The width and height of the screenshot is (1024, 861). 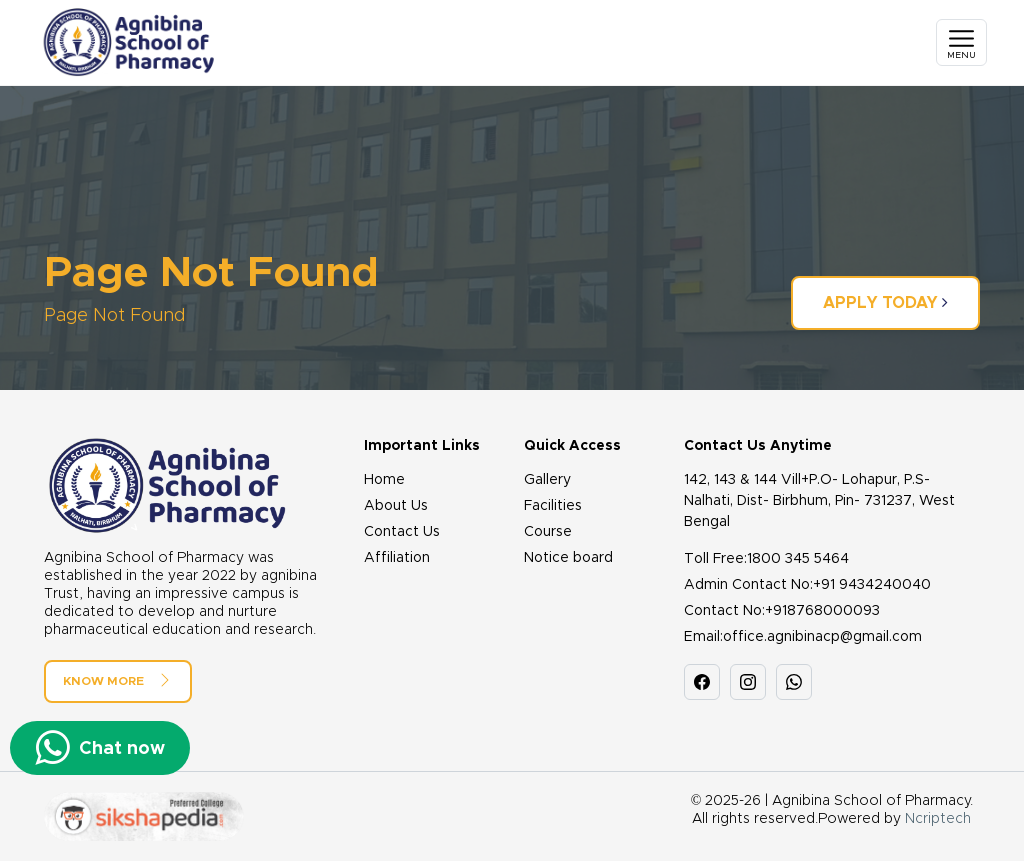 What do you see at coordinates (396, 506) in the screenshot?
I see `About Us` at bounding box center [396, 506].